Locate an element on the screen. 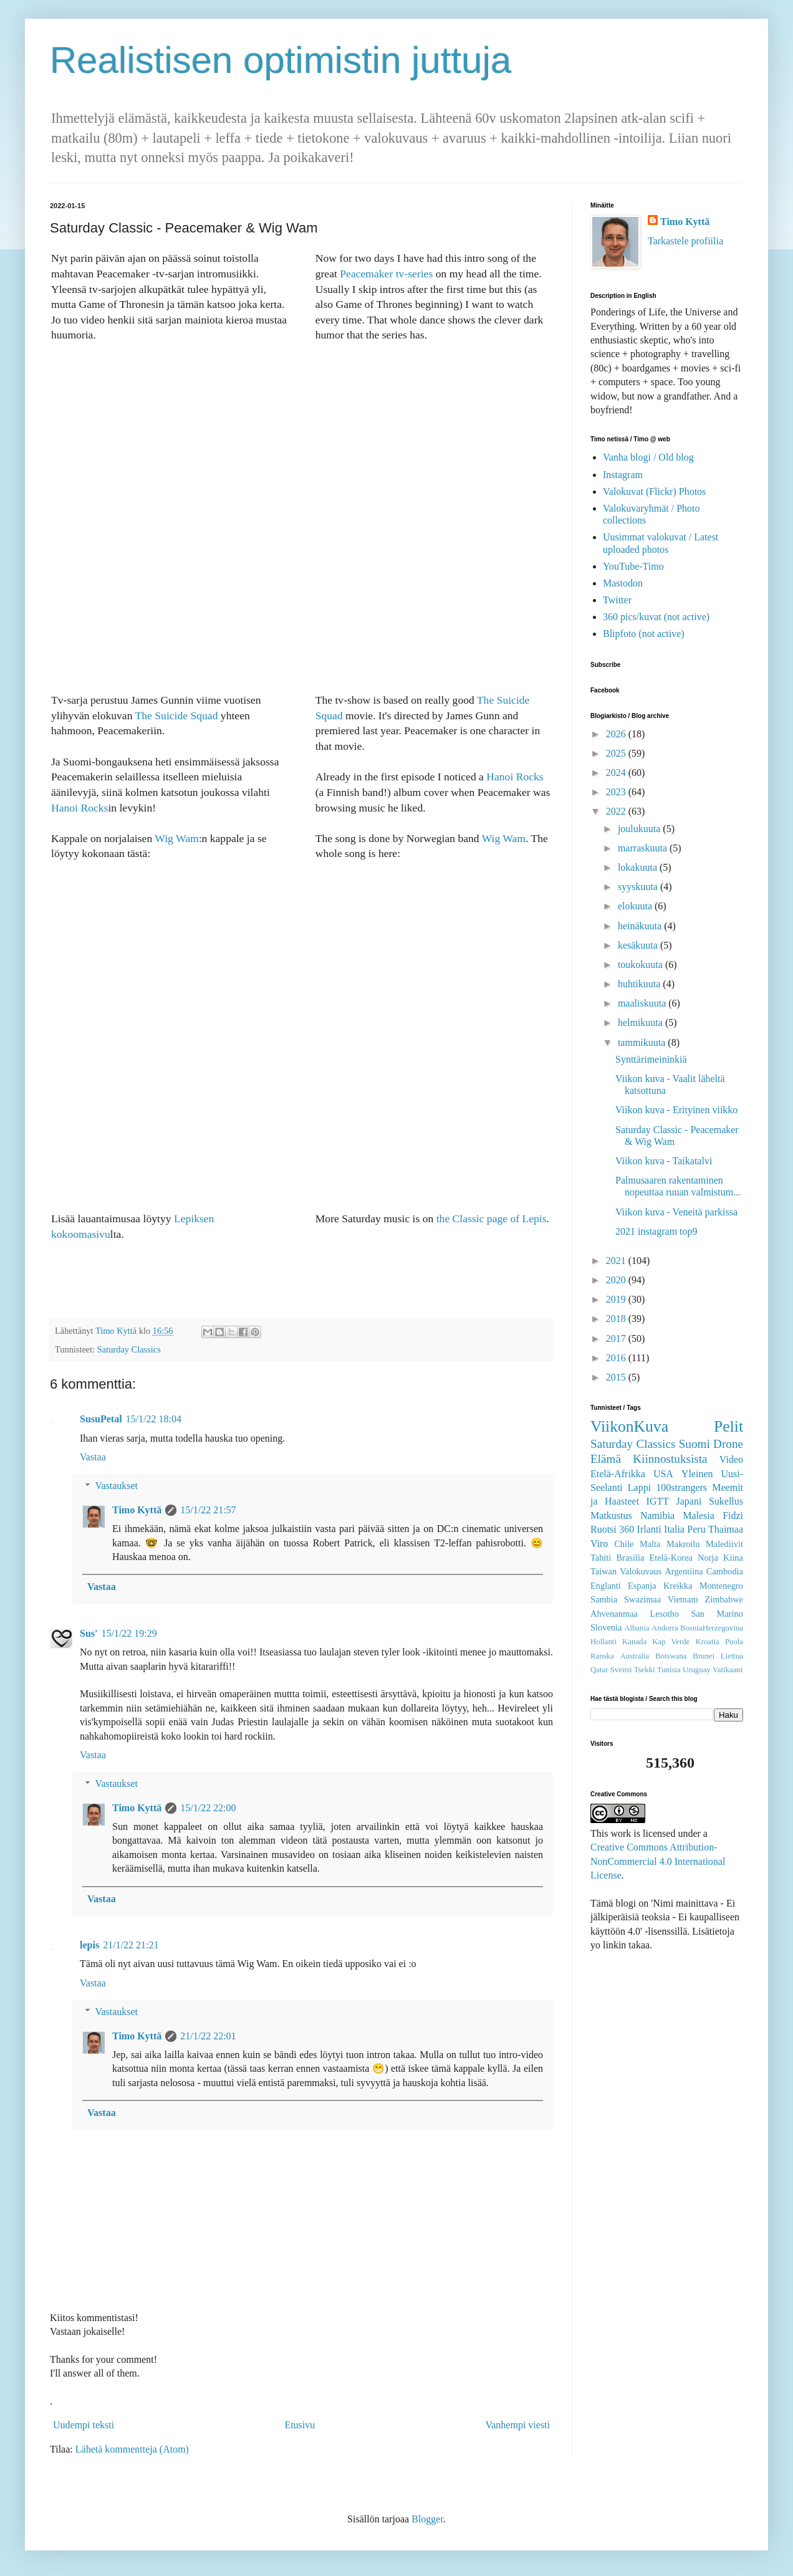 This screenshot has width=793, height=2576. Blogger is located at coordinates (427, 2519).